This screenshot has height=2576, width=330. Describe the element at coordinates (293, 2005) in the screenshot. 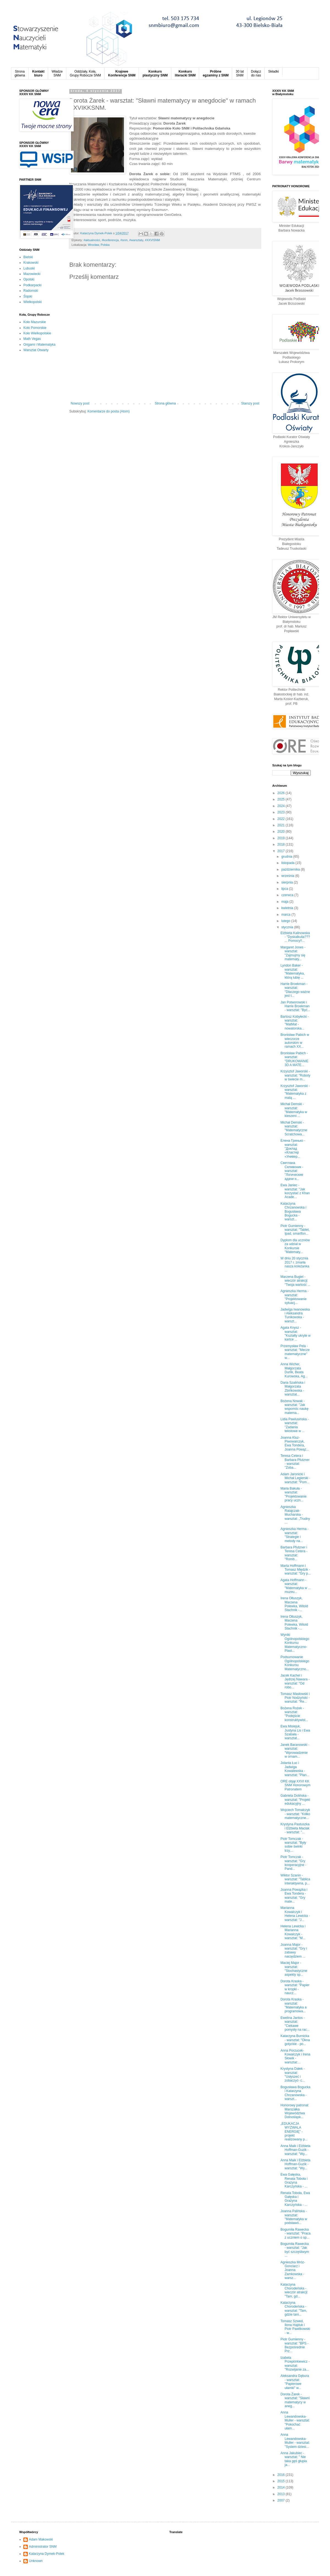

I see `Dorota Kraska - warsztat: "Matematyka a programowa...` at that location.